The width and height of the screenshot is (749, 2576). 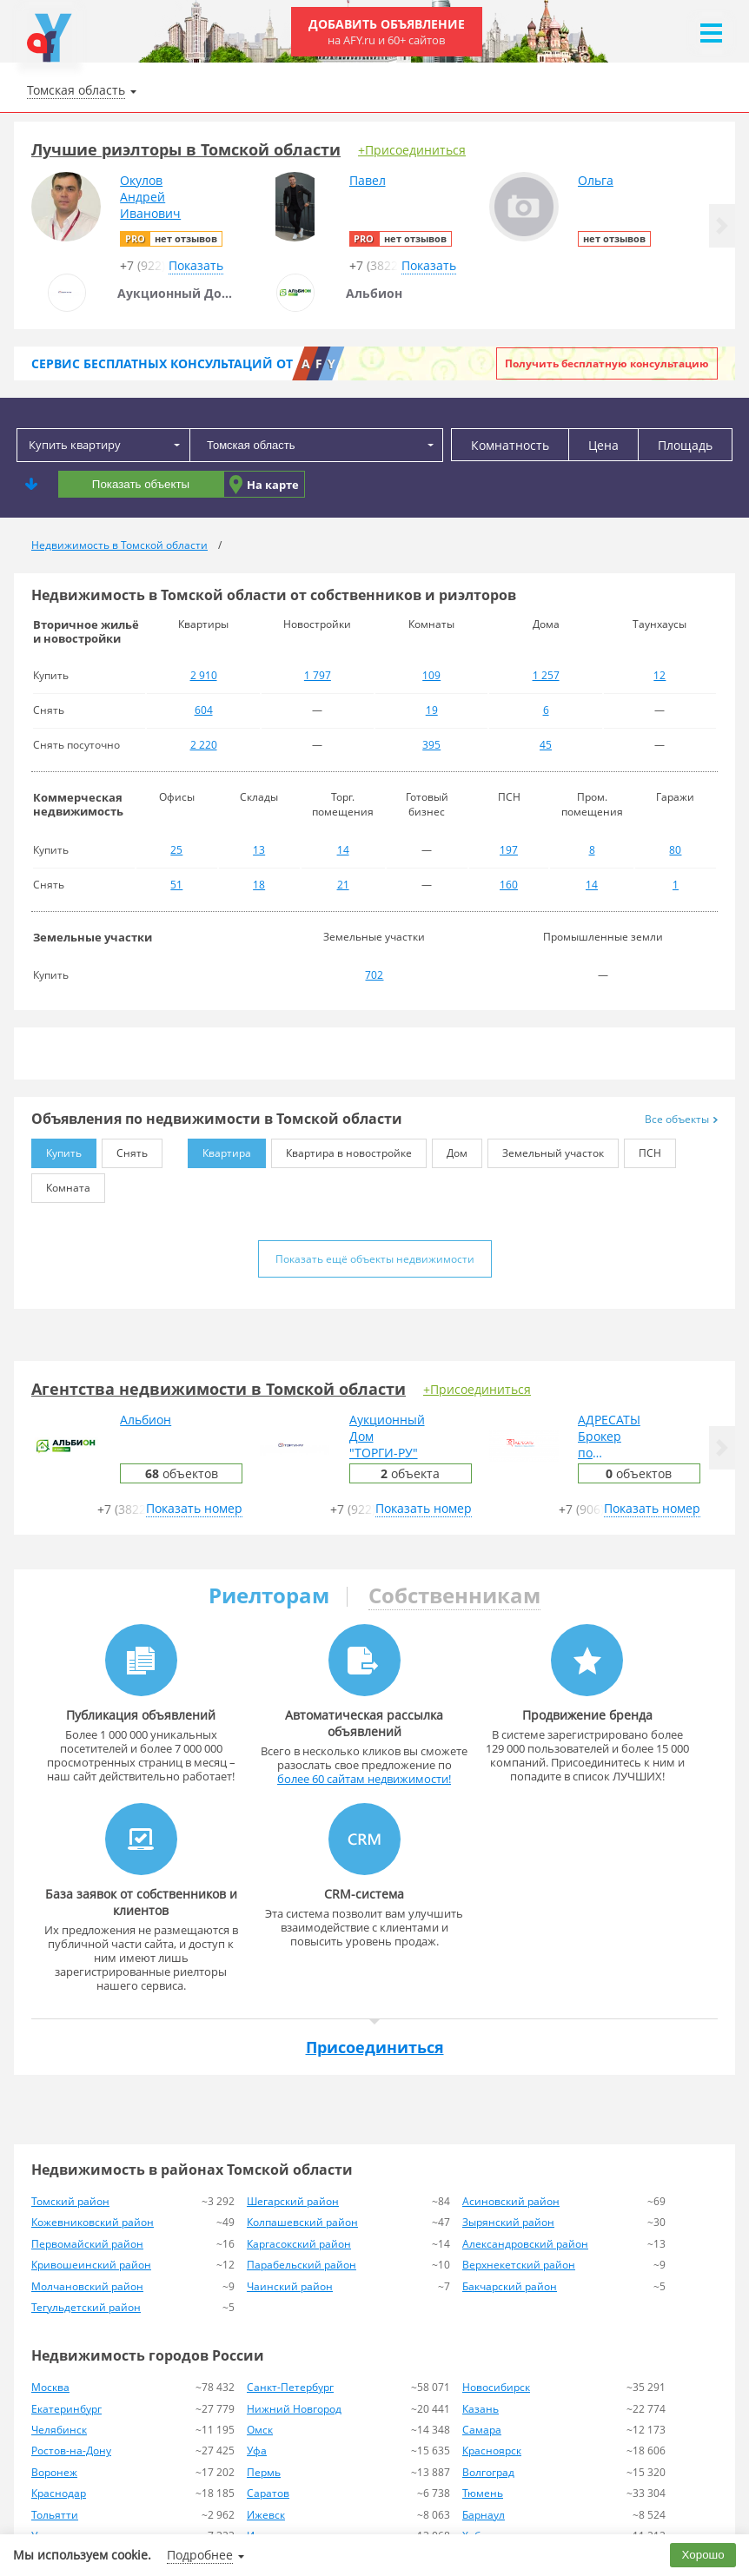 What do you see at coordinates (675, 849) in the screenshot?
I see `80` at bounding box center [675, 849].